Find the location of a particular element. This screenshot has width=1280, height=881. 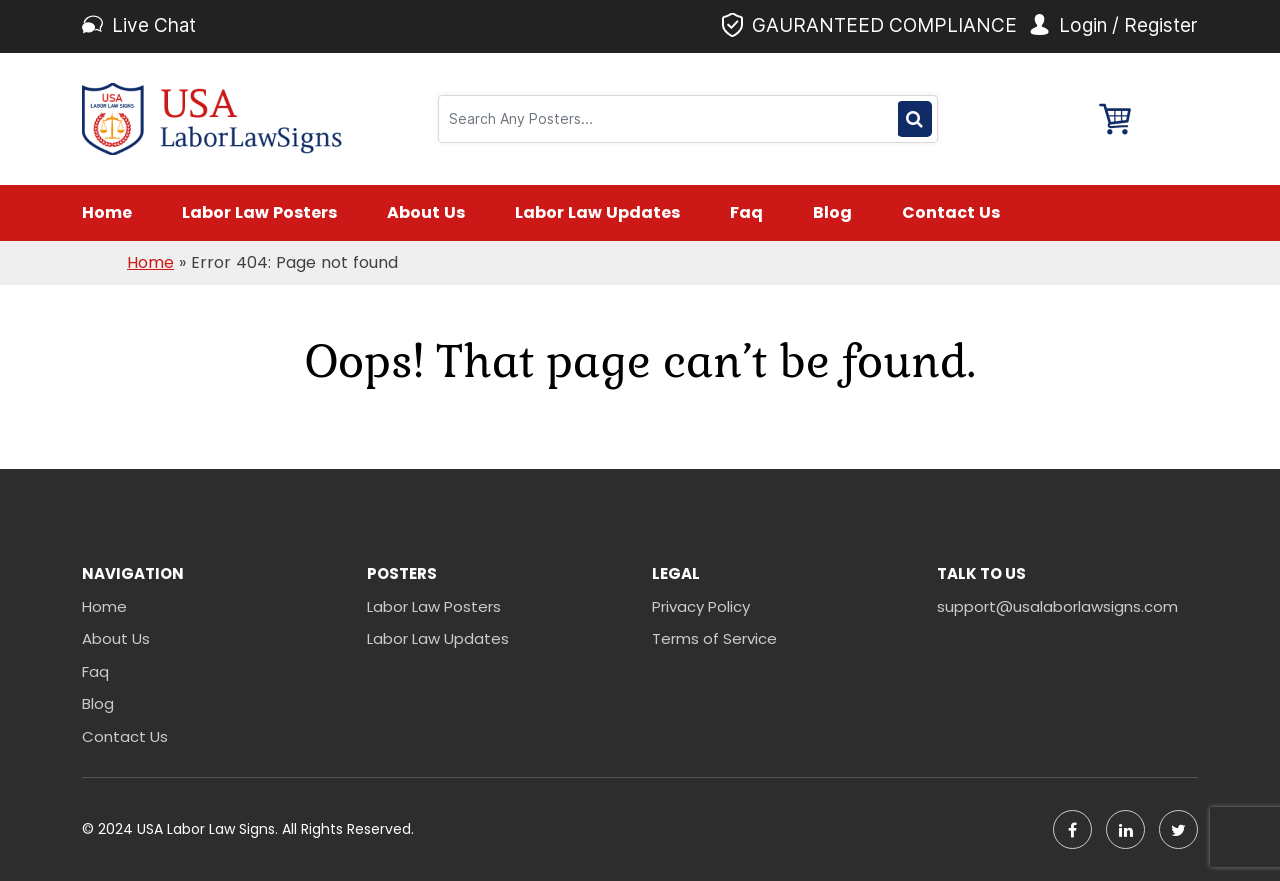

support@usalaborlawsigns.com is located at coordinates (1057, 606).